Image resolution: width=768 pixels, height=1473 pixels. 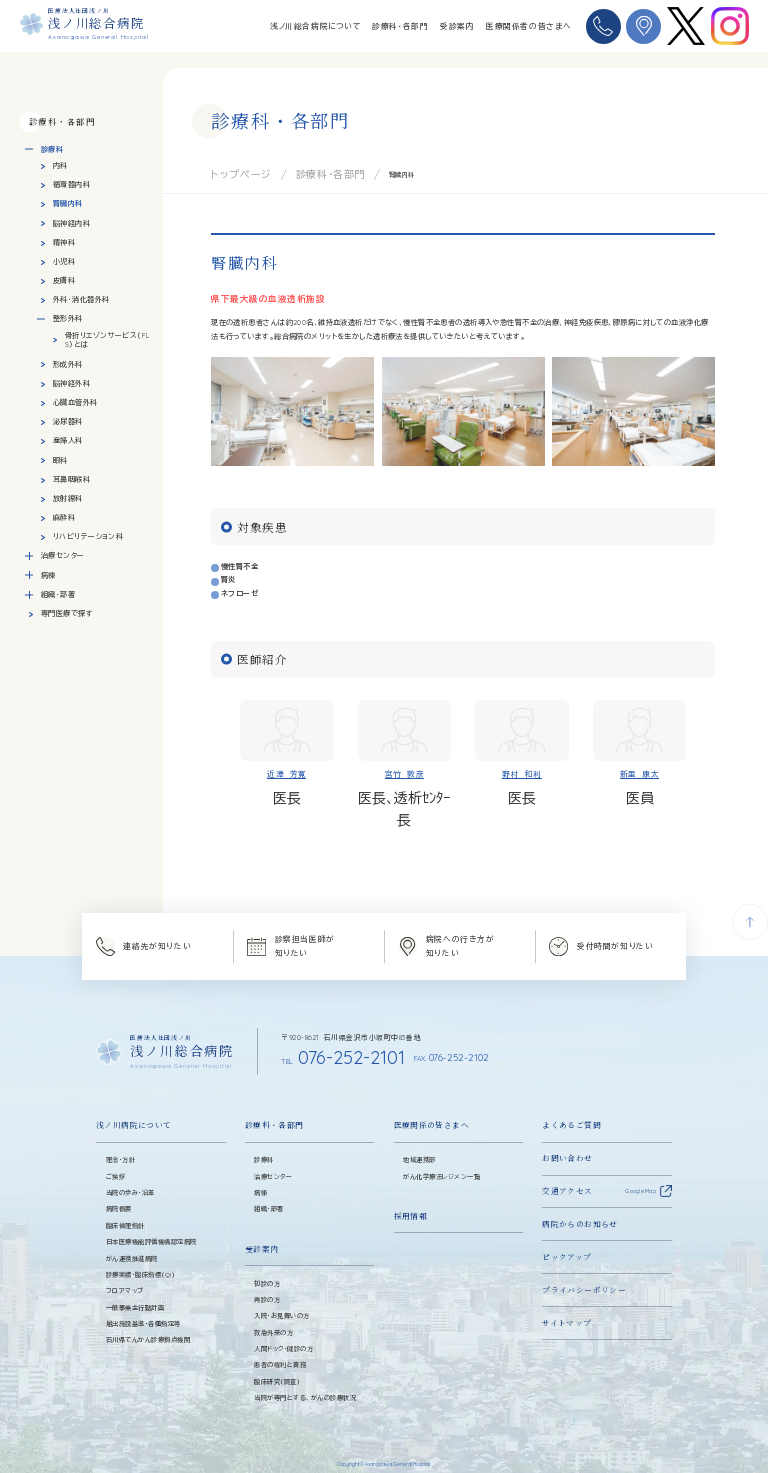 I want to click on 心臓血管外科, so click(x=75, y=402).